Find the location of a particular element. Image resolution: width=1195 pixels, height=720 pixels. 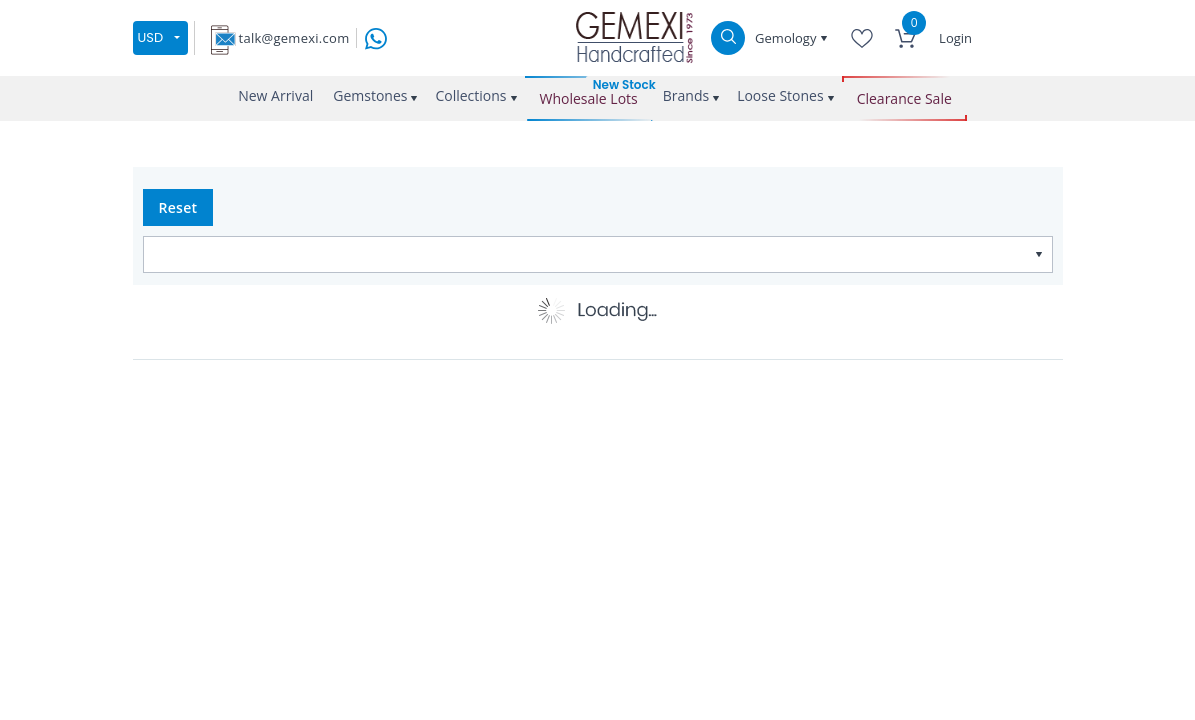

Gemstones is located at coordinates (370, 95).